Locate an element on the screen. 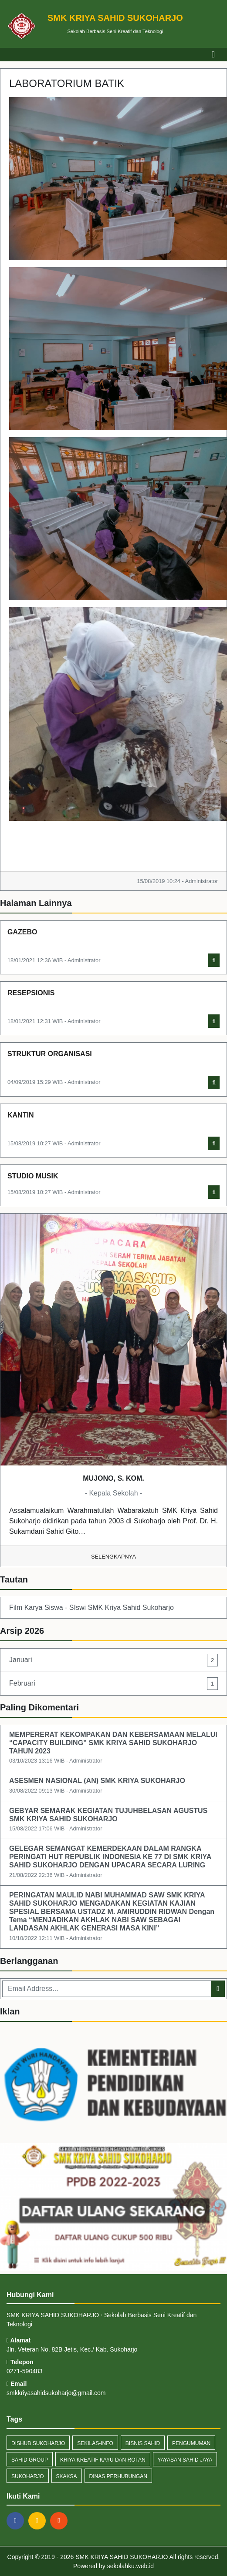  Selengkapnya is located at coordinates (113, 1556).